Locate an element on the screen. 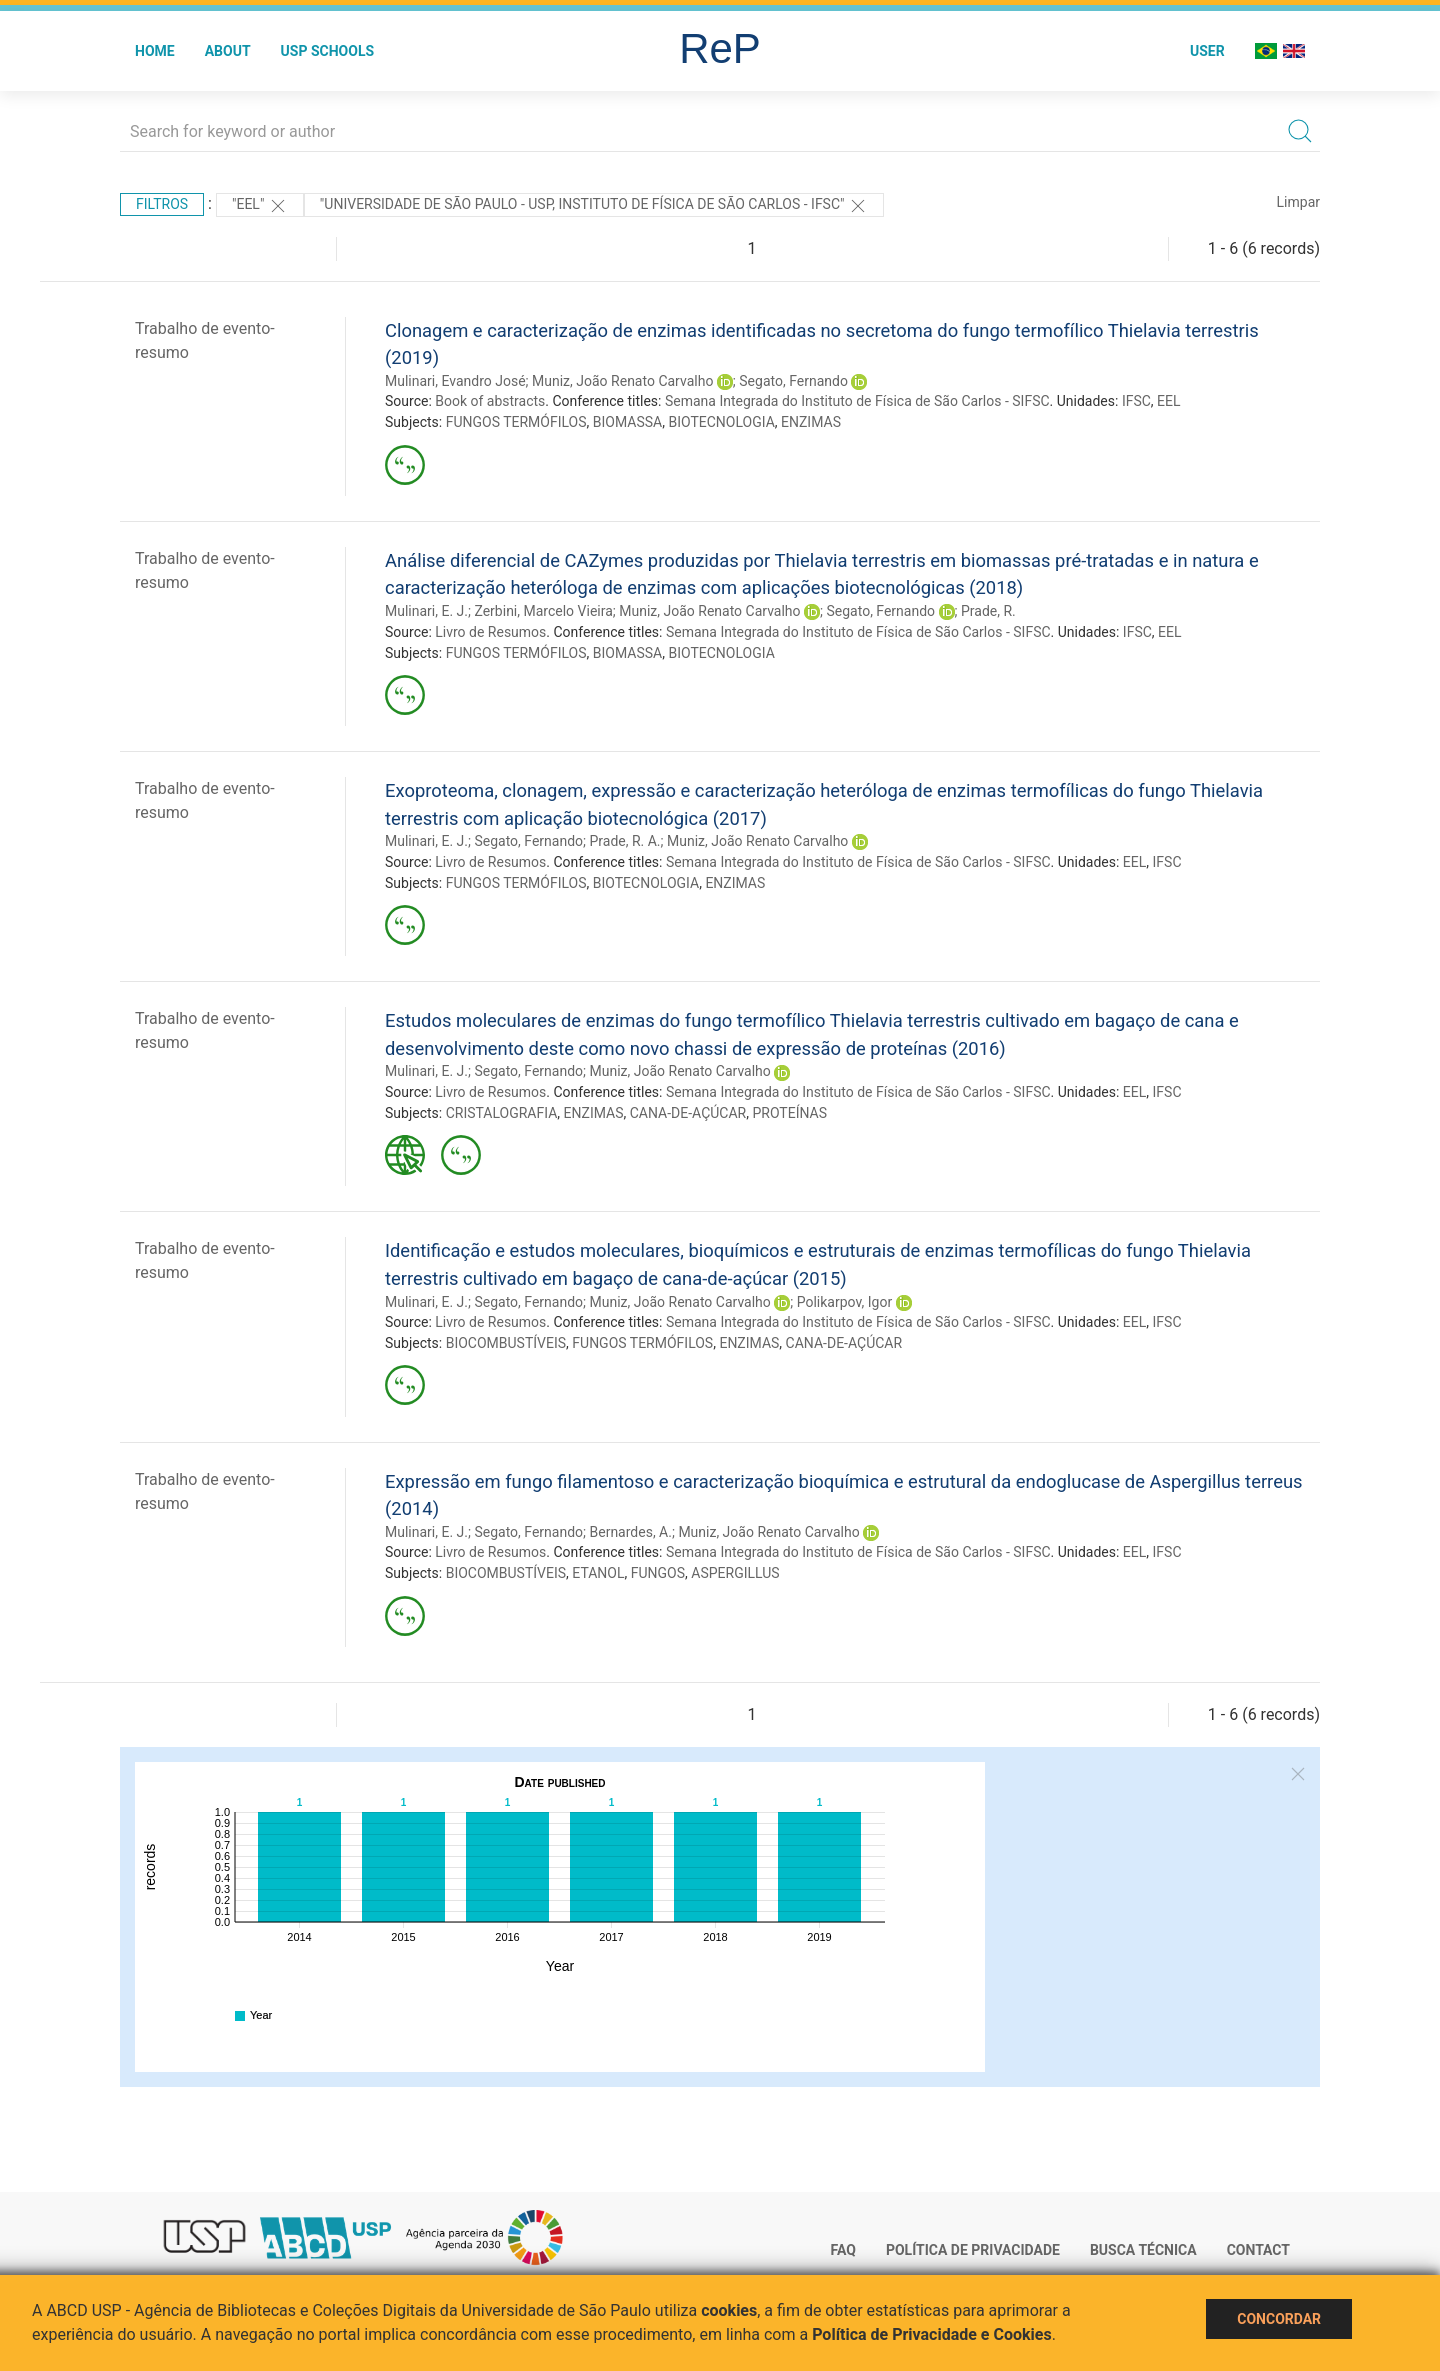 The width and height of the screenshot is (1440, 2371). About is located at coordinates (228, 51).